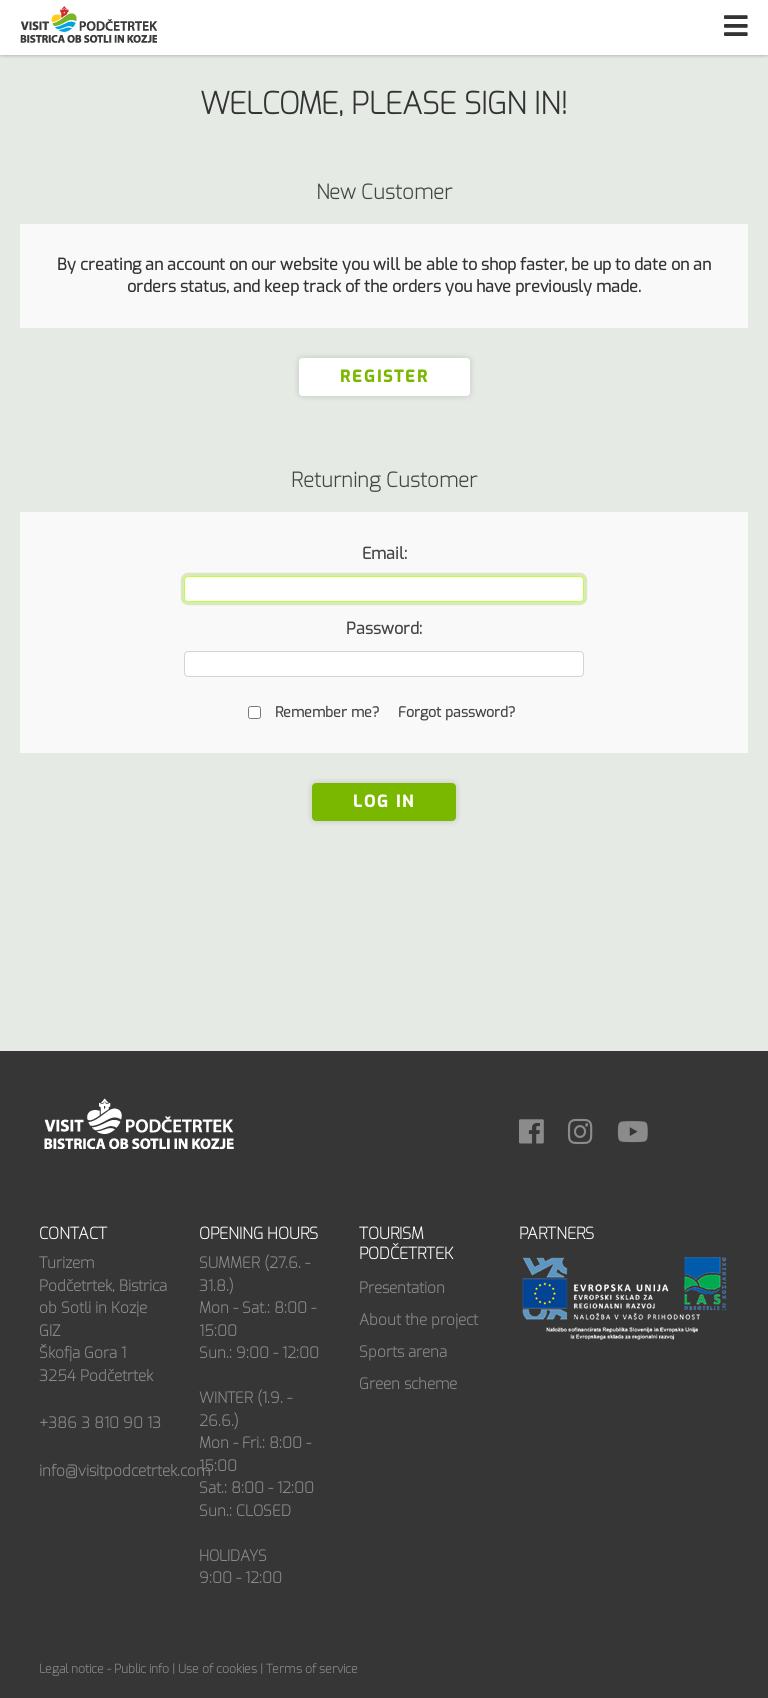 The width and height of the screenshot is (768, 1698). Describe the element at coordinates (456, 712) in the screenshot. I see `Forgot password?` at that location.